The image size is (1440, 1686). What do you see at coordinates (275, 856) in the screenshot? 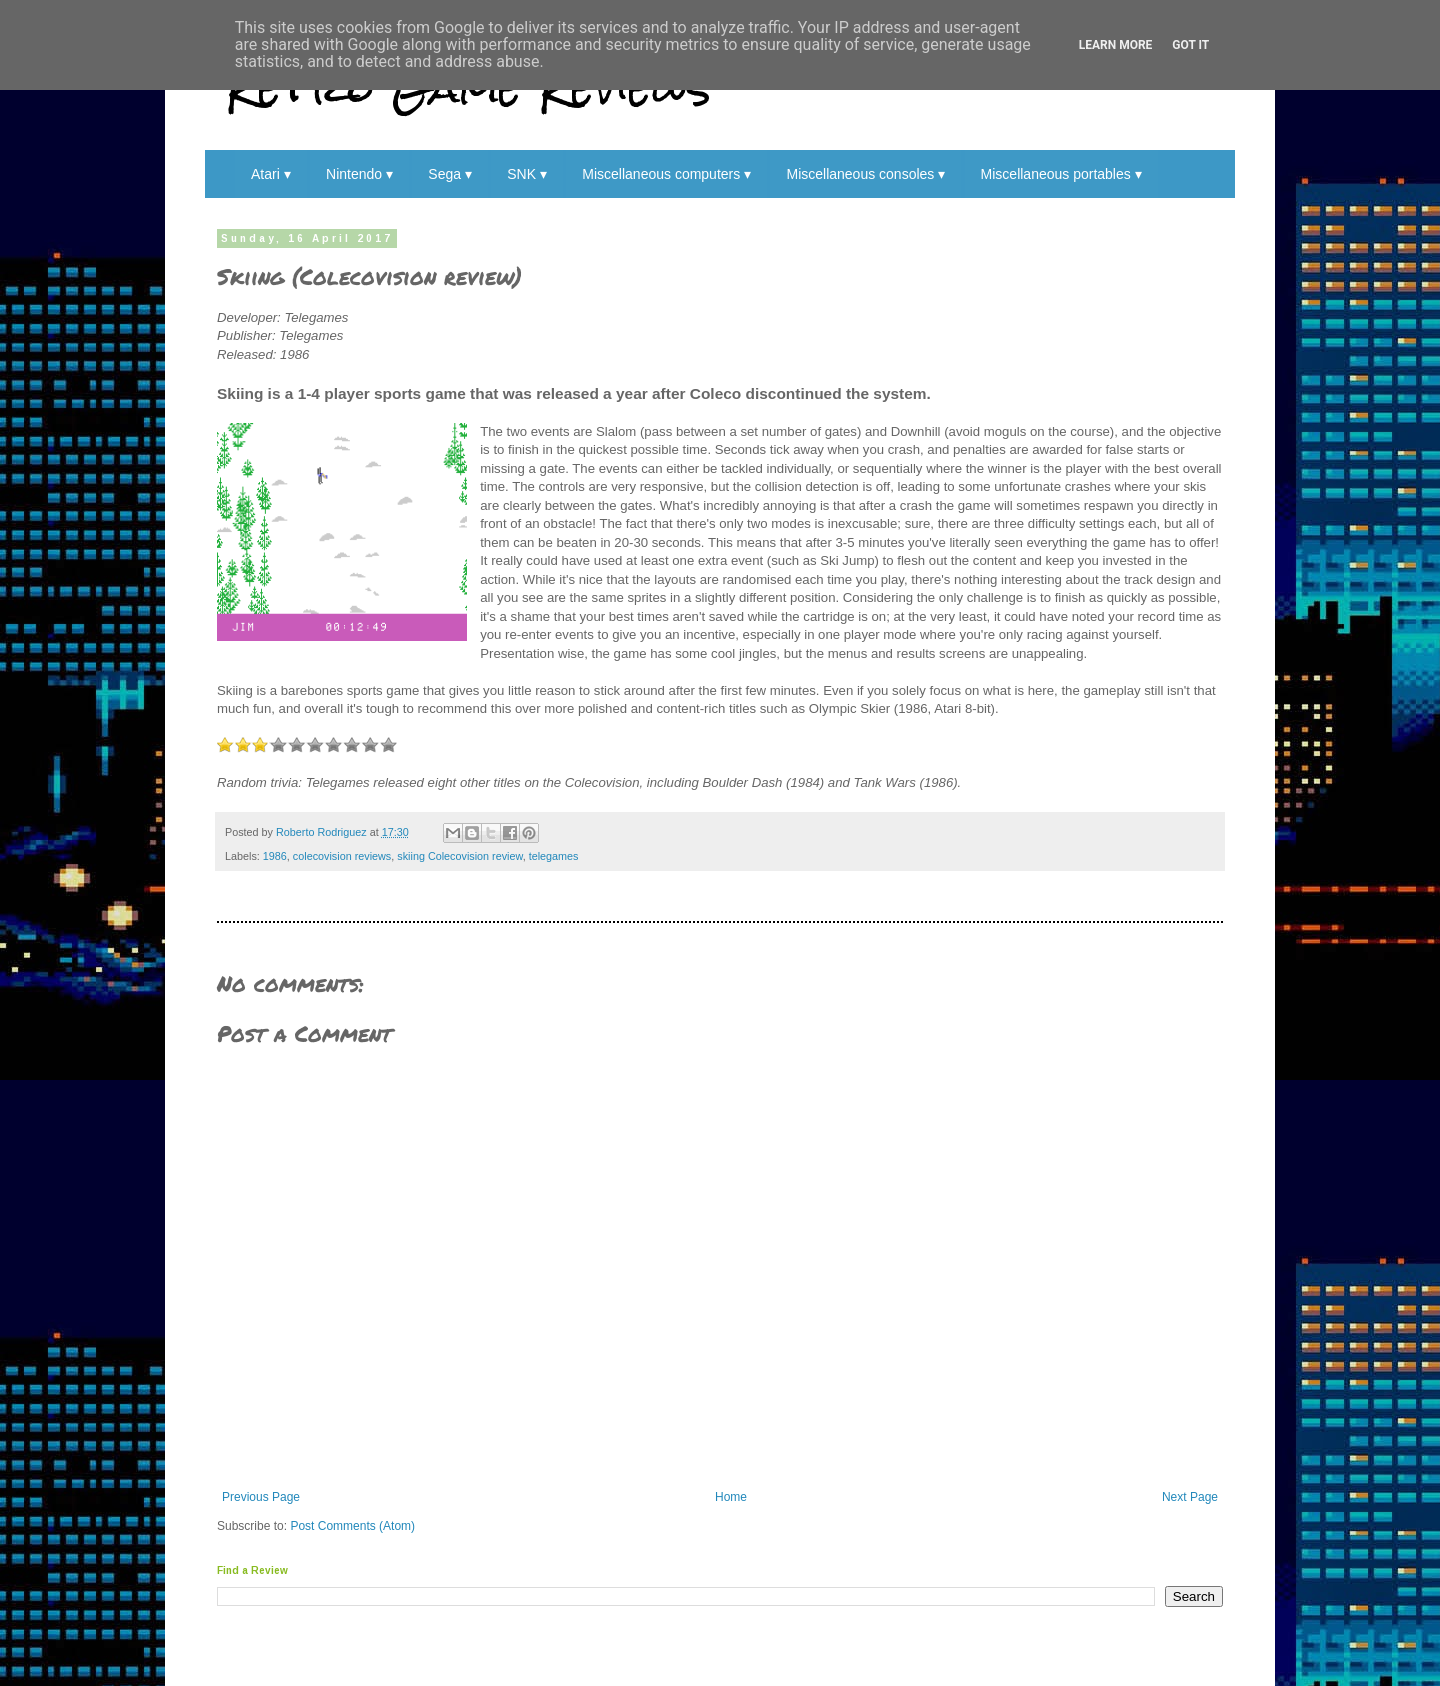
I see `1986` at bounding box center [275, 856].